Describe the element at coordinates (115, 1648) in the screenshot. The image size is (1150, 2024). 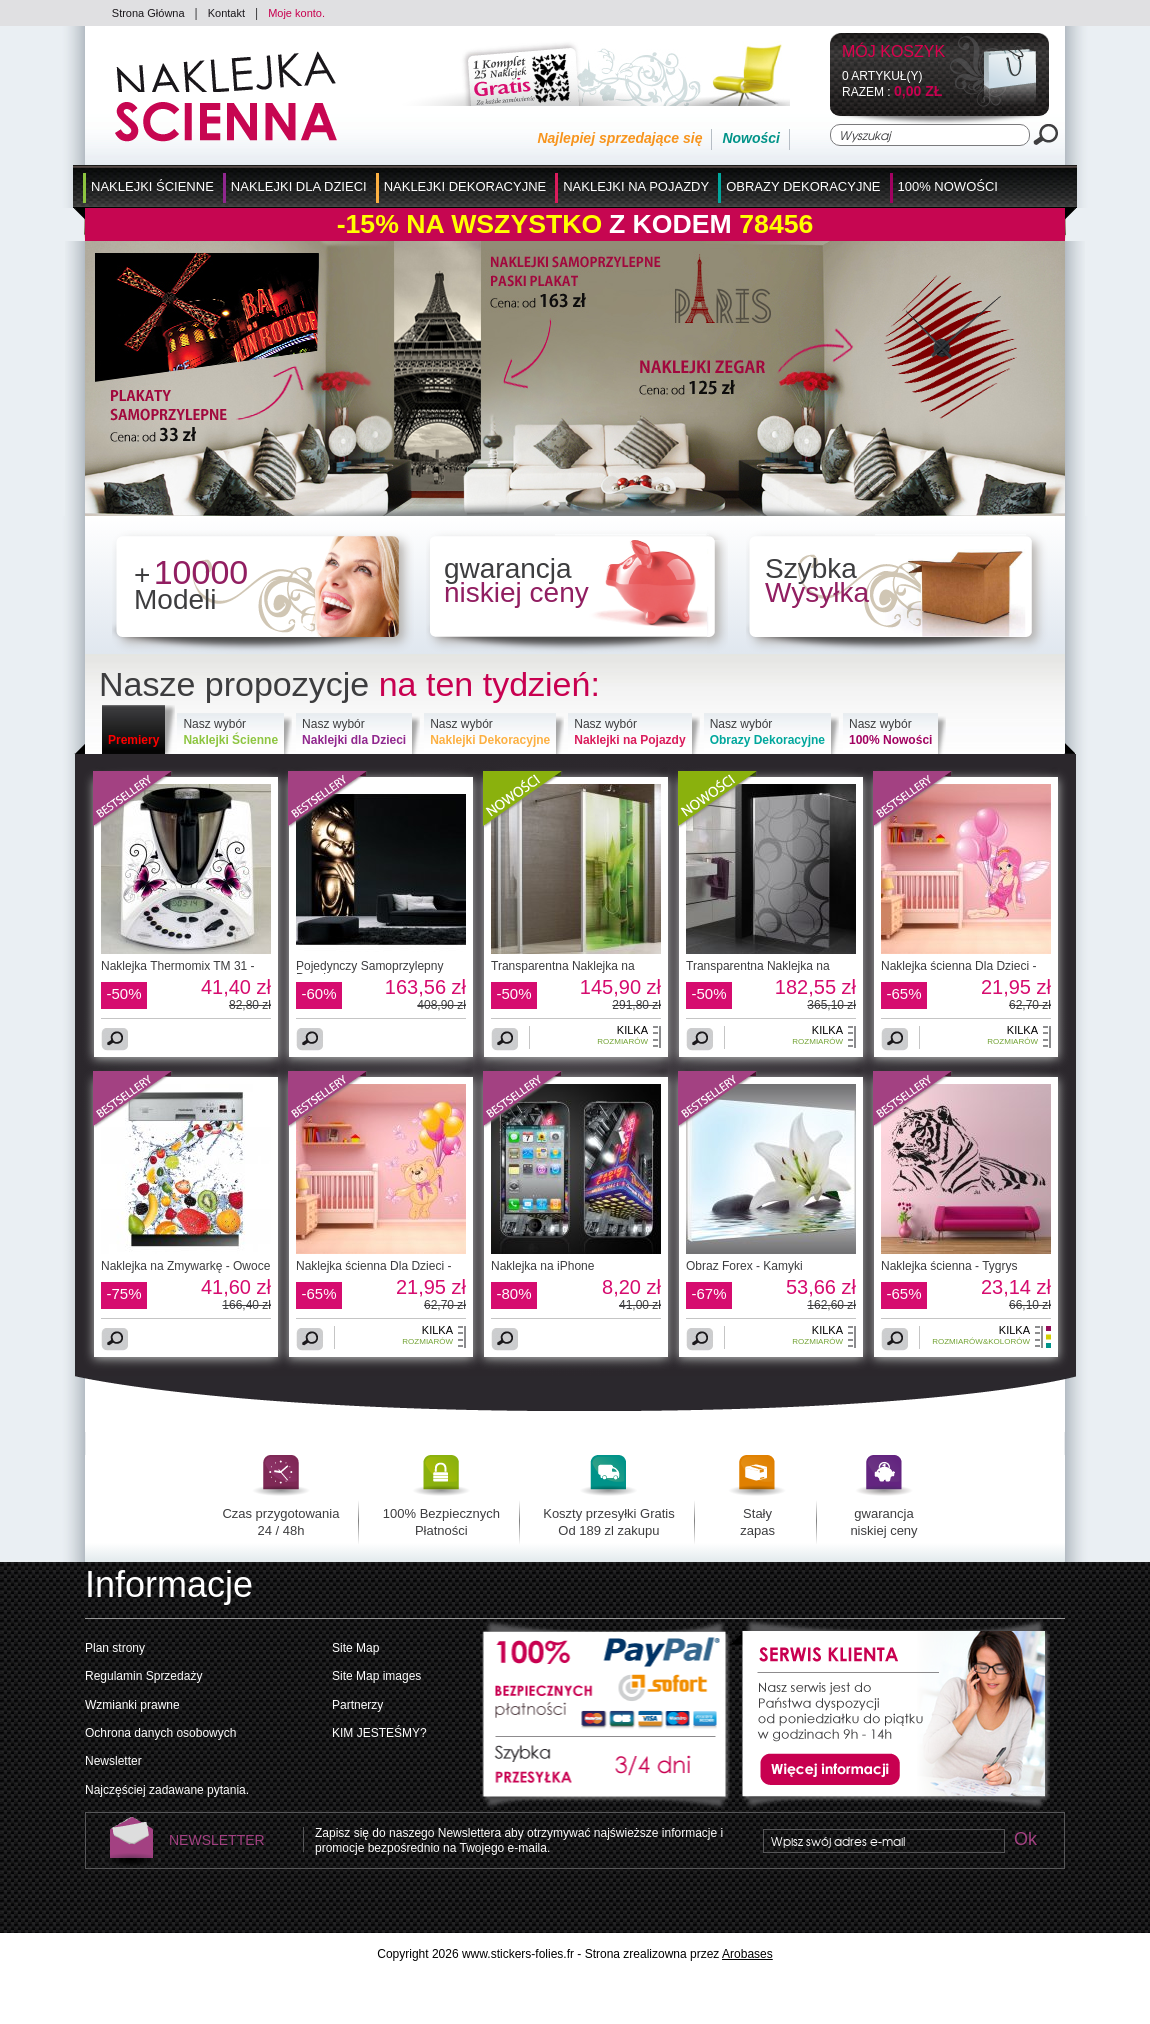
I see `Plan strony` at that location.